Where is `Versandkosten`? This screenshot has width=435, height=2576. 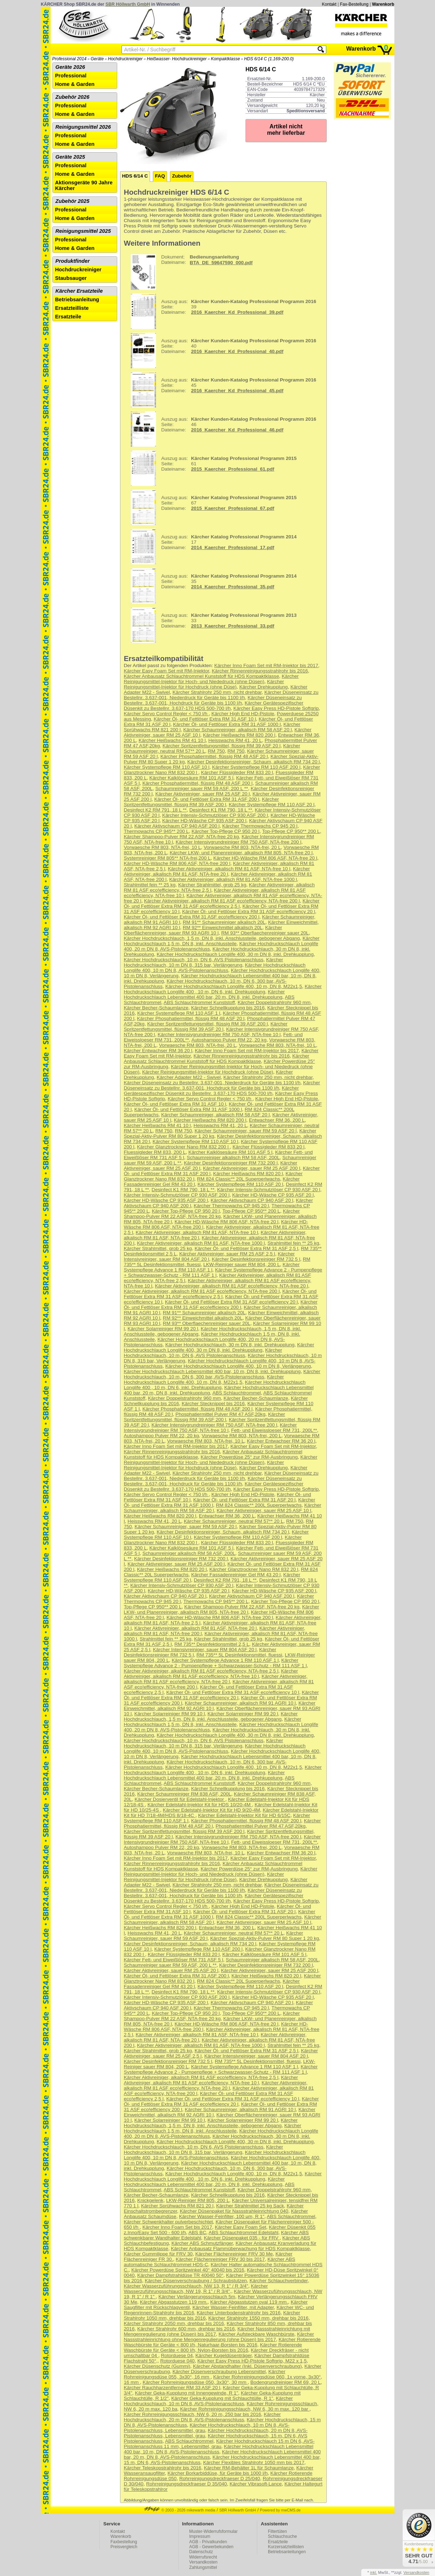
Versandkosten is located at coordinates (203, 2562).